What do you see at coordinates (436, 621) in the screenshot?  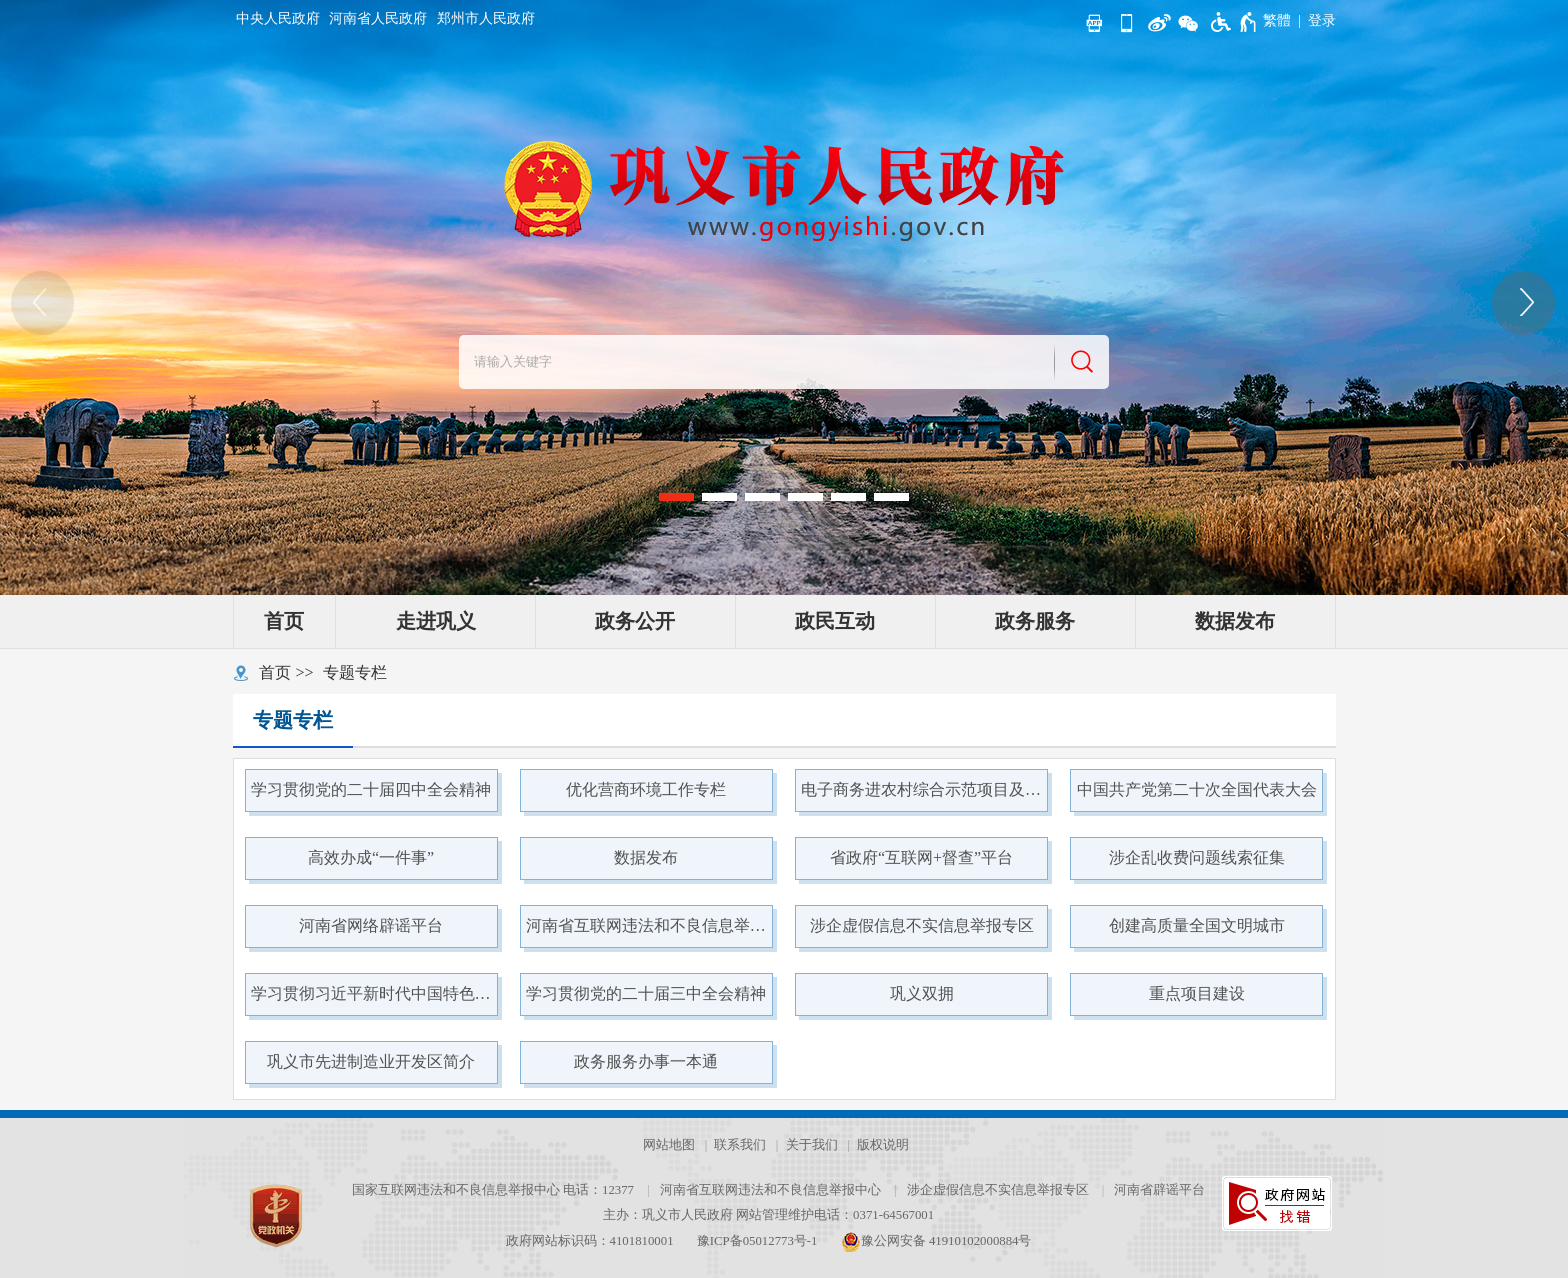 I see `走进巩义` at bounding box center [436, 621].